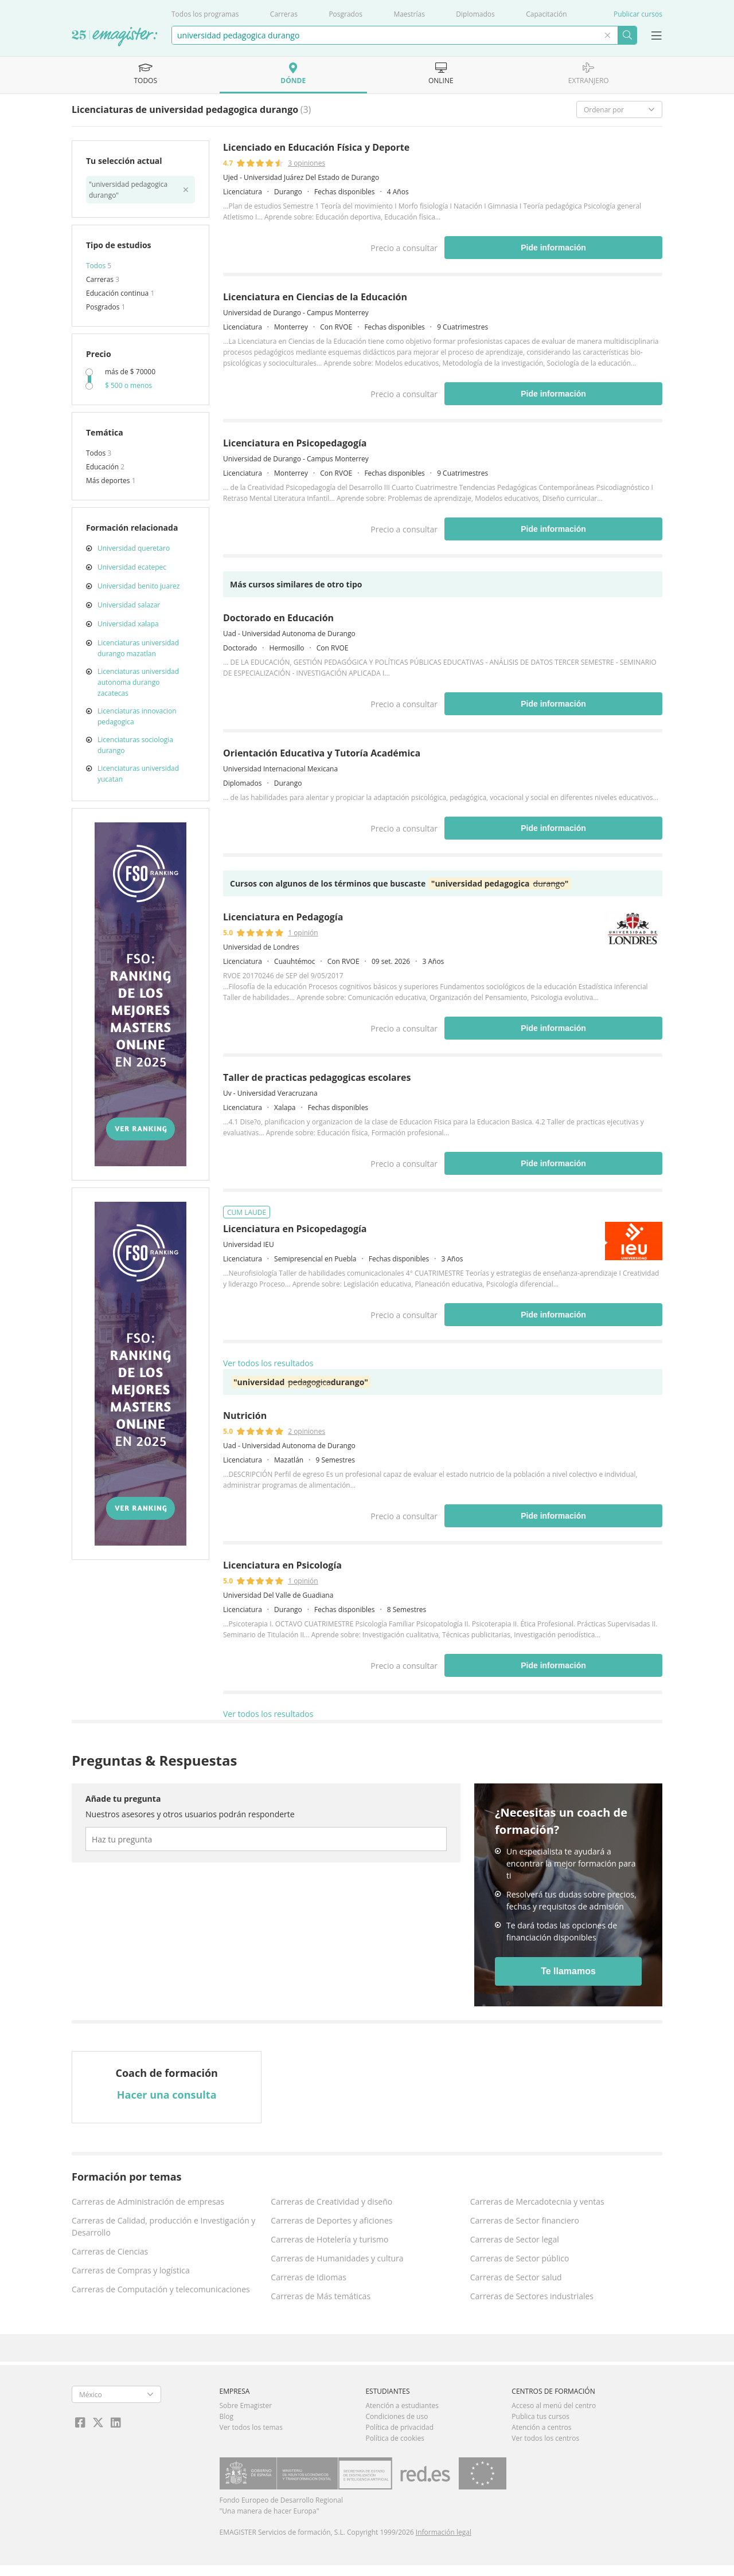  What do you see at coordinates (545, 2438) in the screenshot?
I see `Ver todos los centros` at bounding box center [545, 2438].